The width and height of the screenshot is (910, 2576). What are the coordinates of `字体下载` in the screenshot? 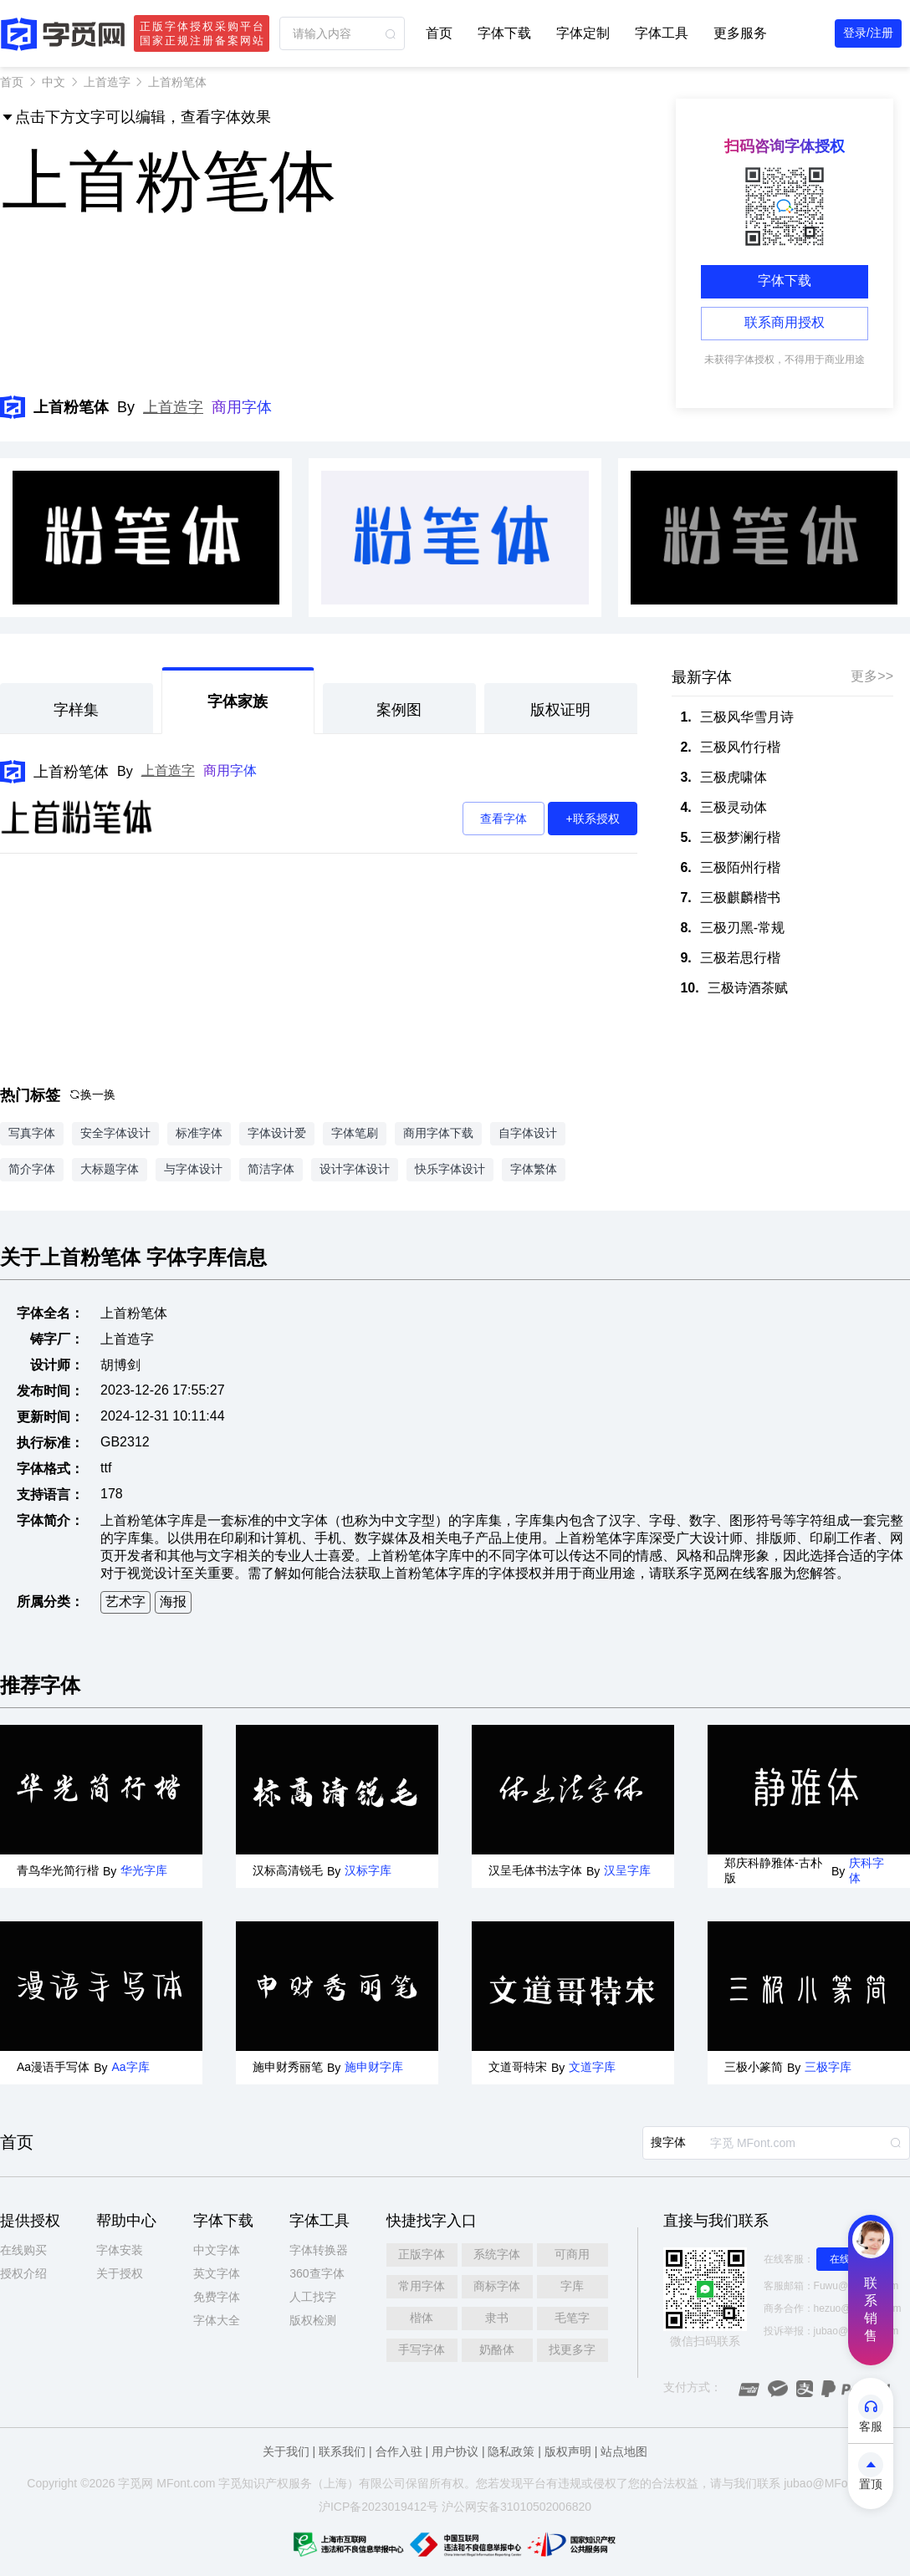 It's located at (504, 33).